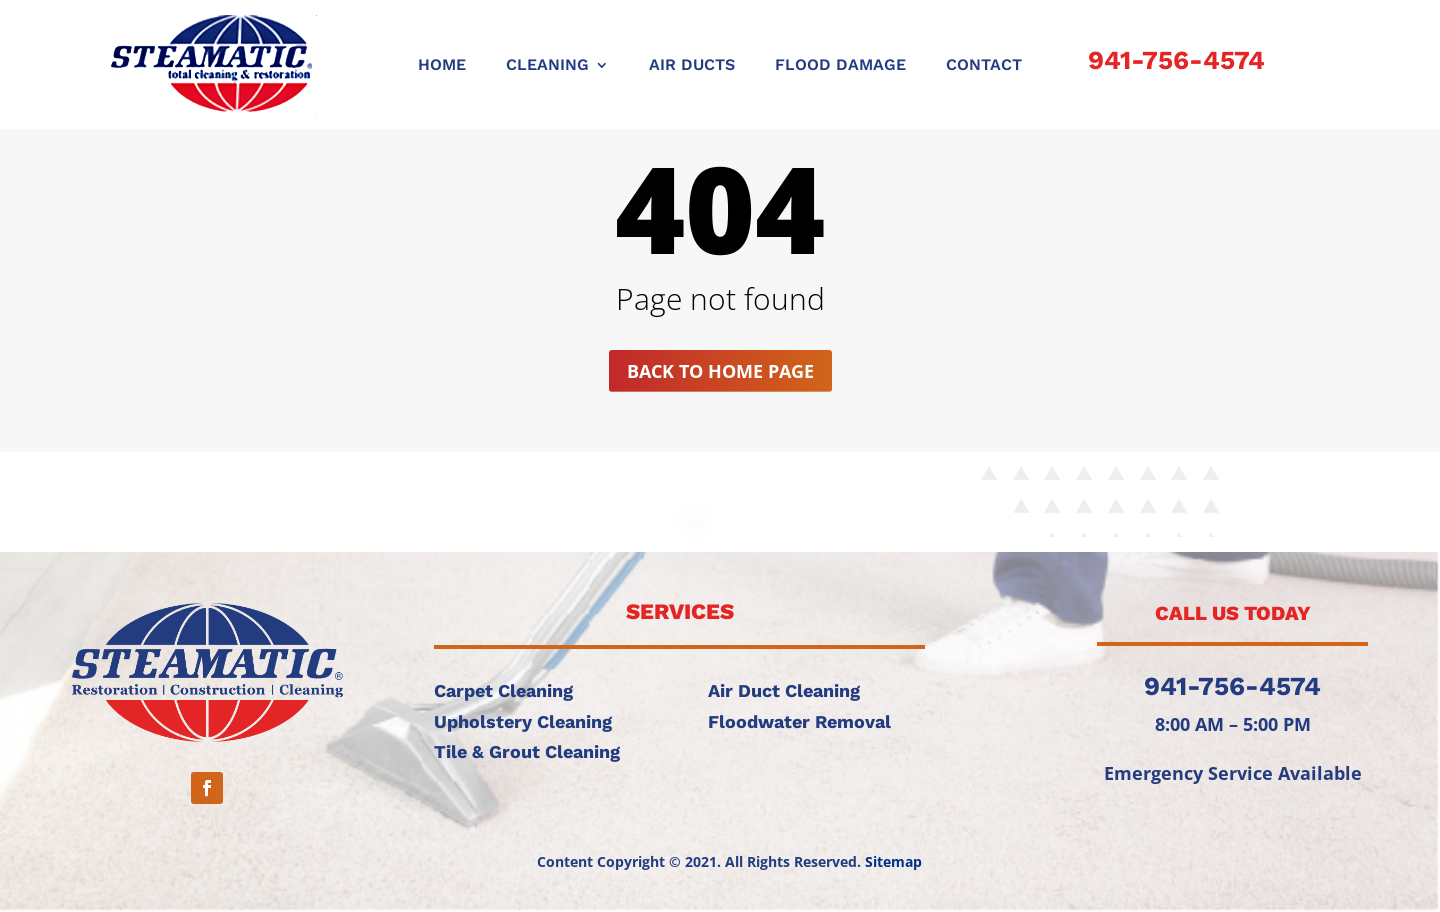 Image resolution: width=1440 pixels, height=912 pixels. What do you see at coordinates (893, 861) in the screenshot?
I see `Sitemap` at bounding box center [893, 861].